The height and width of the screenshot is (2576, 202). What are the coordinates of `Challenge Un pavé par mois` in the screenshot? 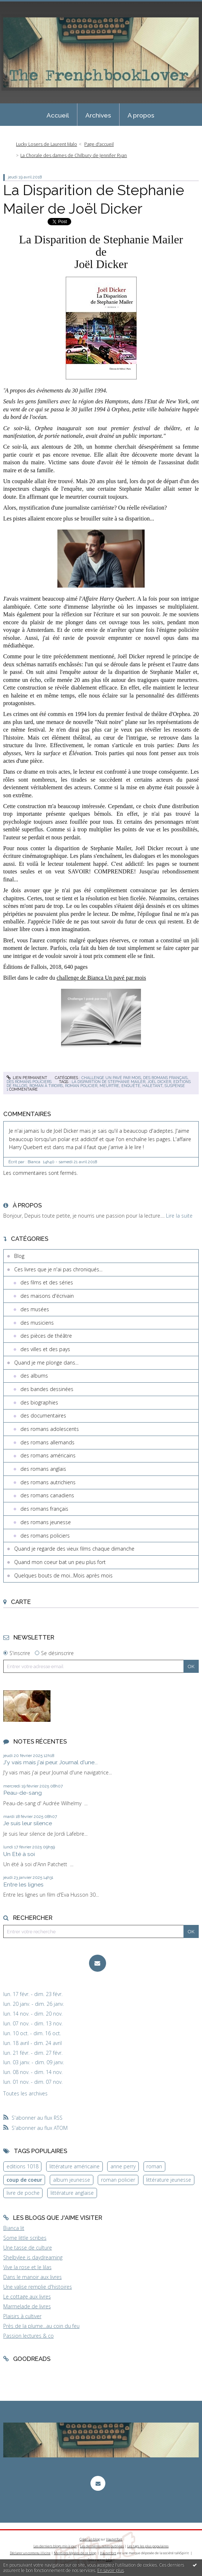 It's located at (111, 1077).